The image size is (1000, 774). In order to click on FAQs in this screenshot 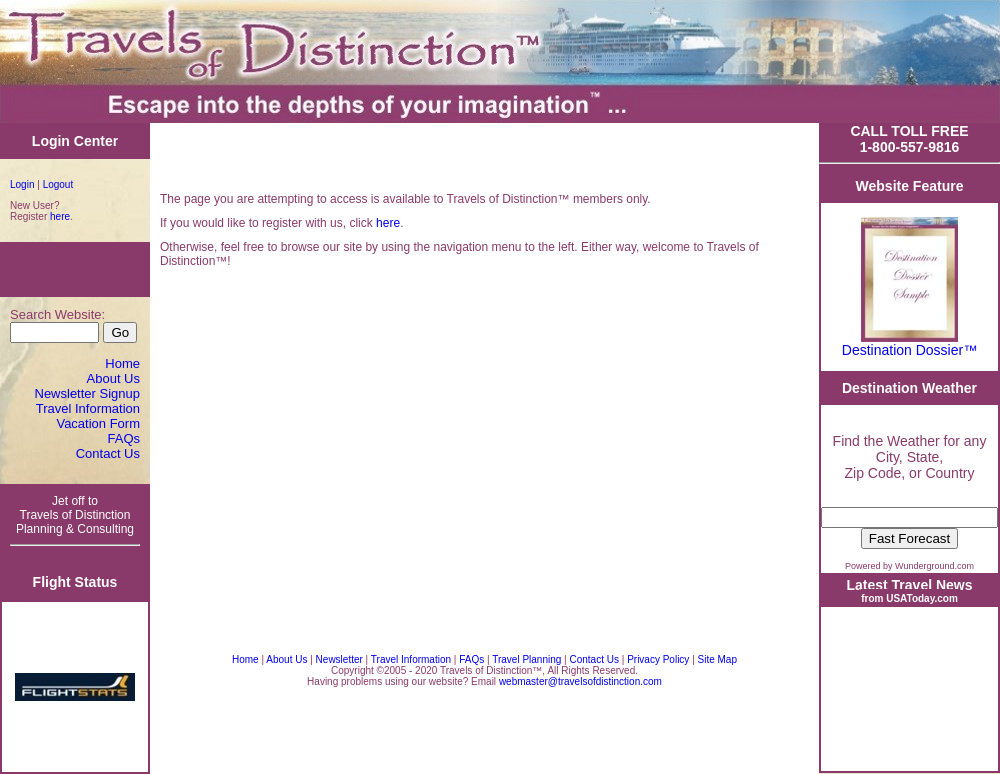, I will do `click(123, 438)`.